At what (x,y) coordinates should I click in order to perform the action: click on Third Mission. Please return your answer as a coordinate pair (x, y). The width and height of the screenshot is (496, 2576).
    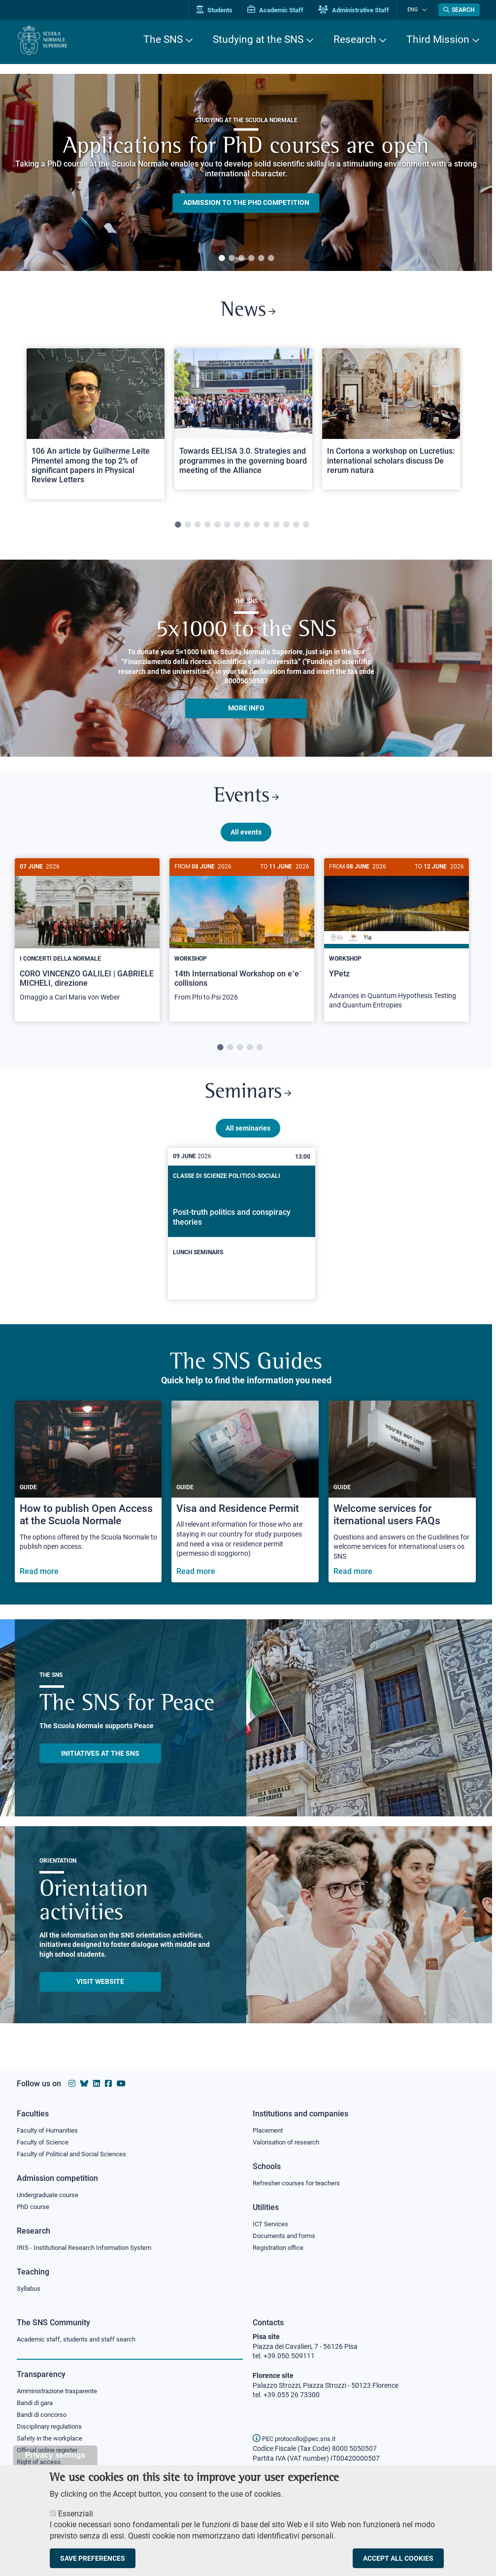
    Looking at the image, I should click on (437, 39).